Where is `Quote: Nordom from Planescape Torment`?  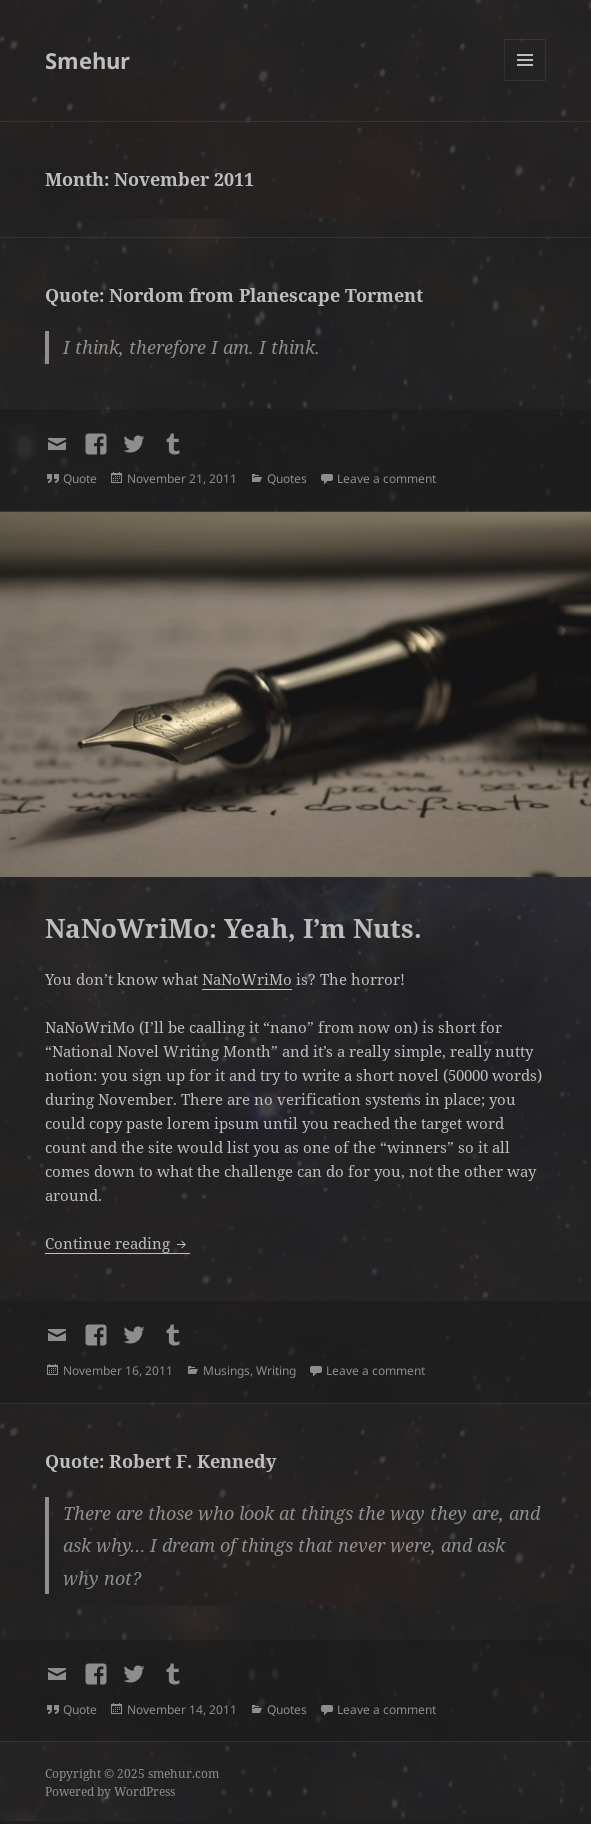
Quote: Nordom from Planescape Torment is located at coordinates (234, 295).